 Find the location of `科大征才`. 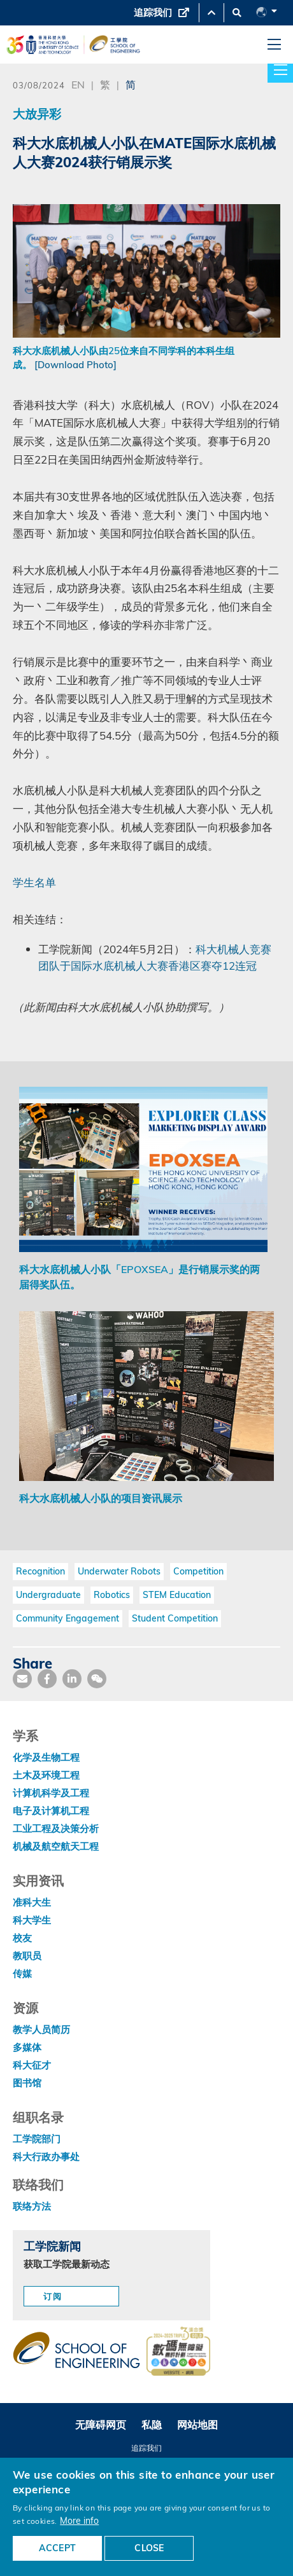

科大征才 is located at coordinates (32, 2065).